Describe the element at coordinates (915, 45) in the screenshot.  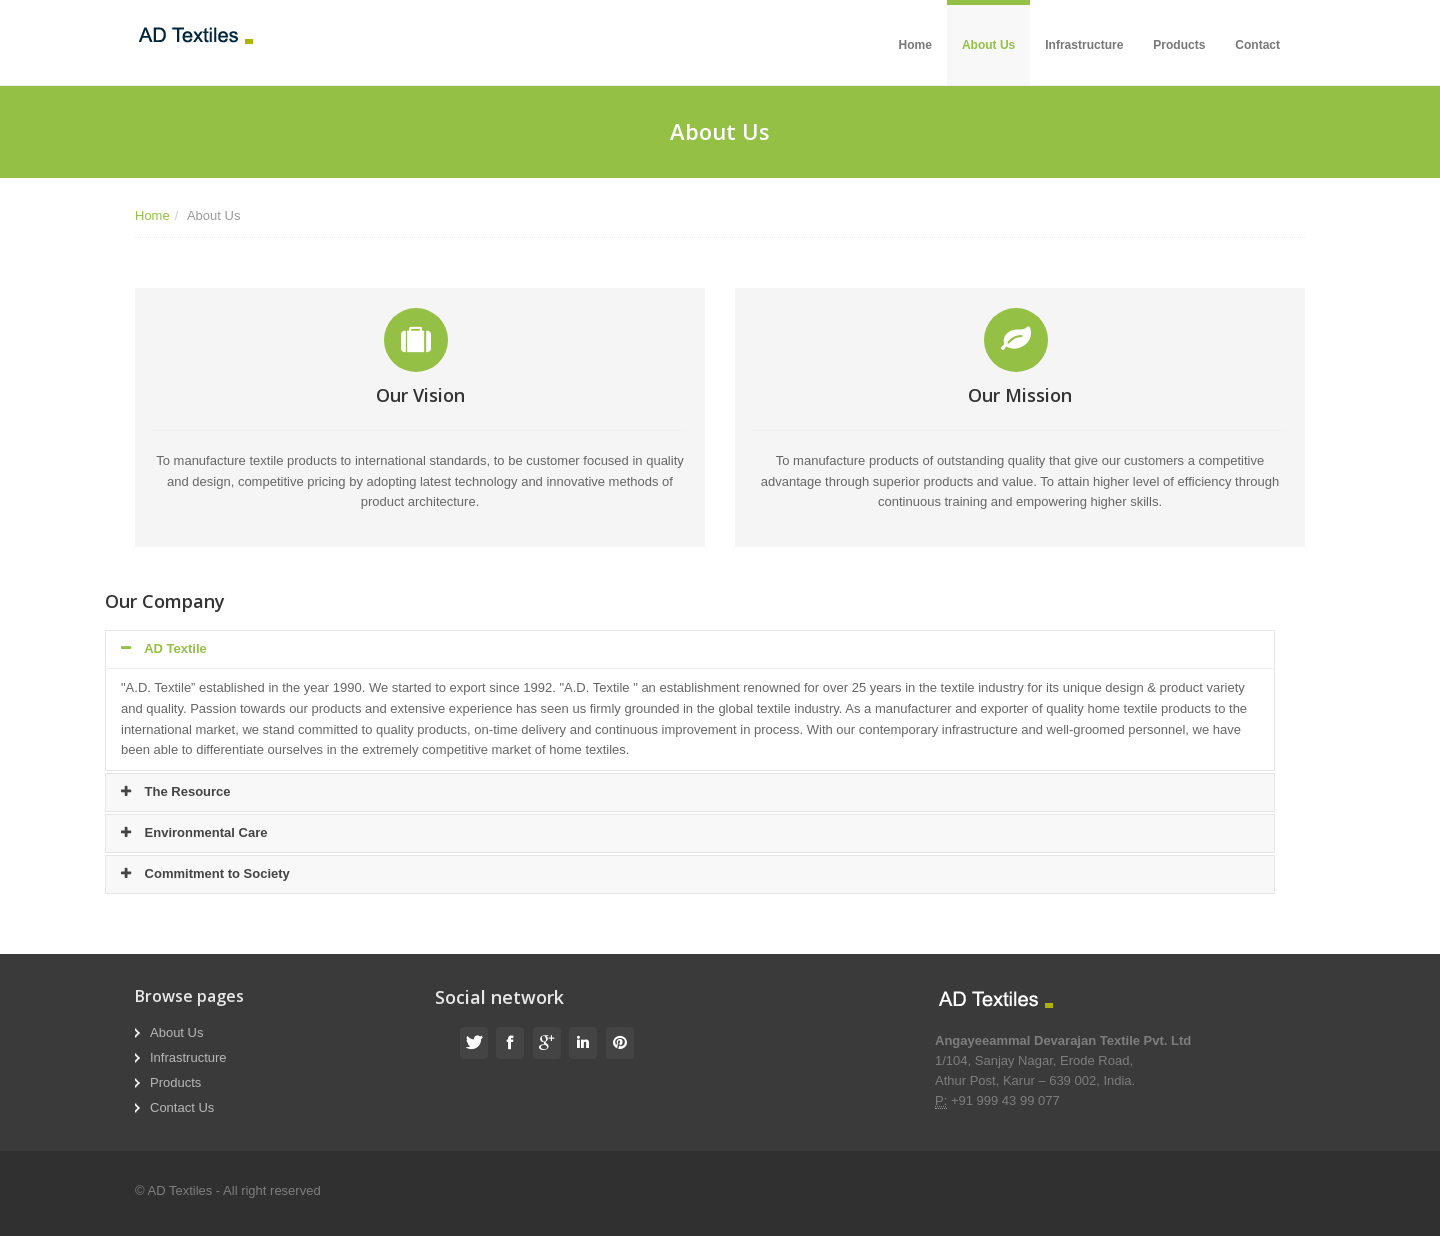
I see `Home` at that location.